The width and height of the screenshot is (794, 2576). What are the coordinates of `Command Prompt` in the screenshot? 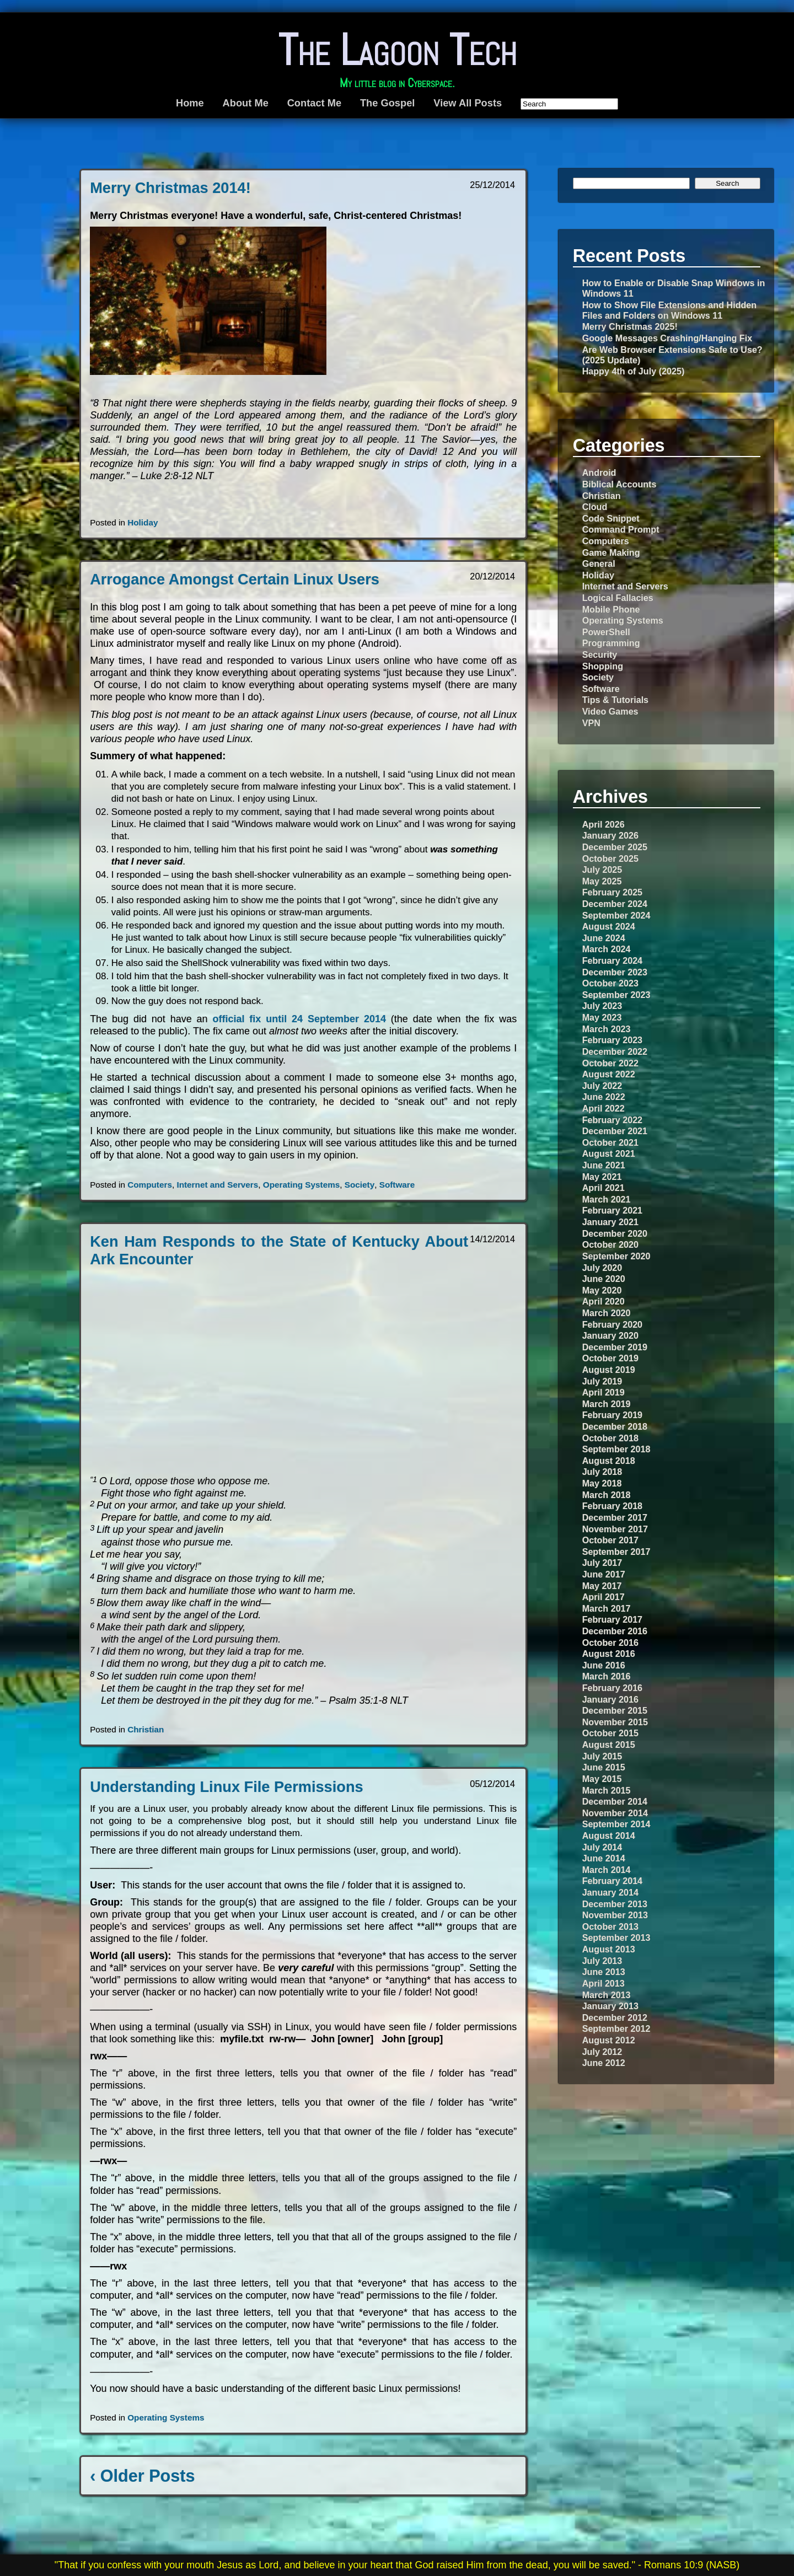 It's located at (620, 529).